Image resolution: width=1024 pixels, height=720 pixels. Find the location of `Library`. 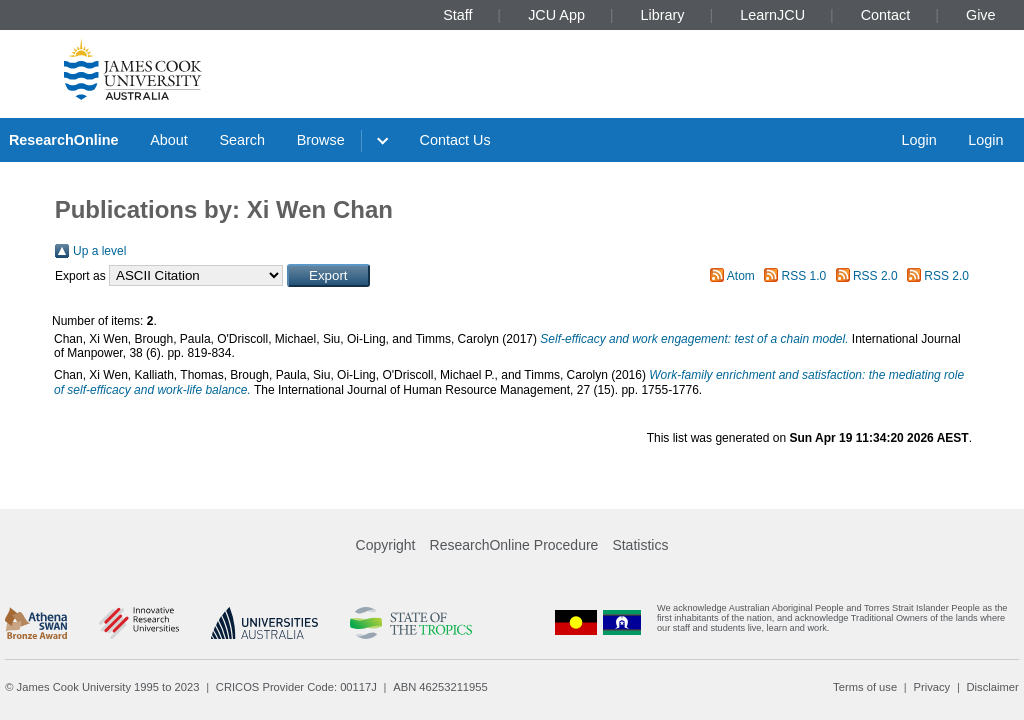

Library is located at coordinates (663, 15).